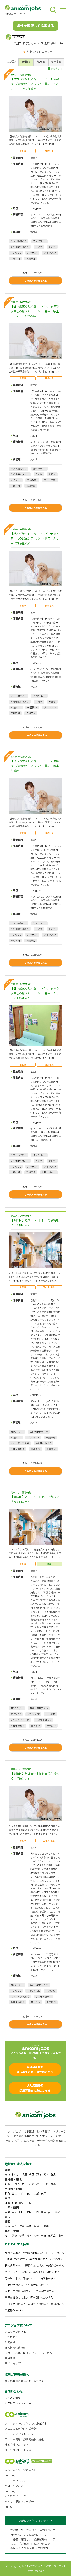  I want to click on サイトマップ, so click(13, 2363).